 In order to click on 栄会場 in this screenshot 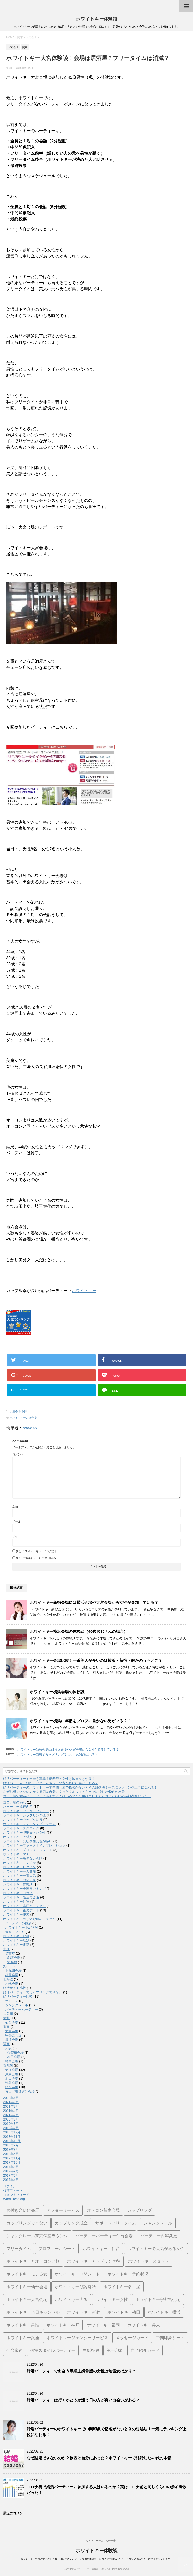, I will do `click(12, 1962)`.